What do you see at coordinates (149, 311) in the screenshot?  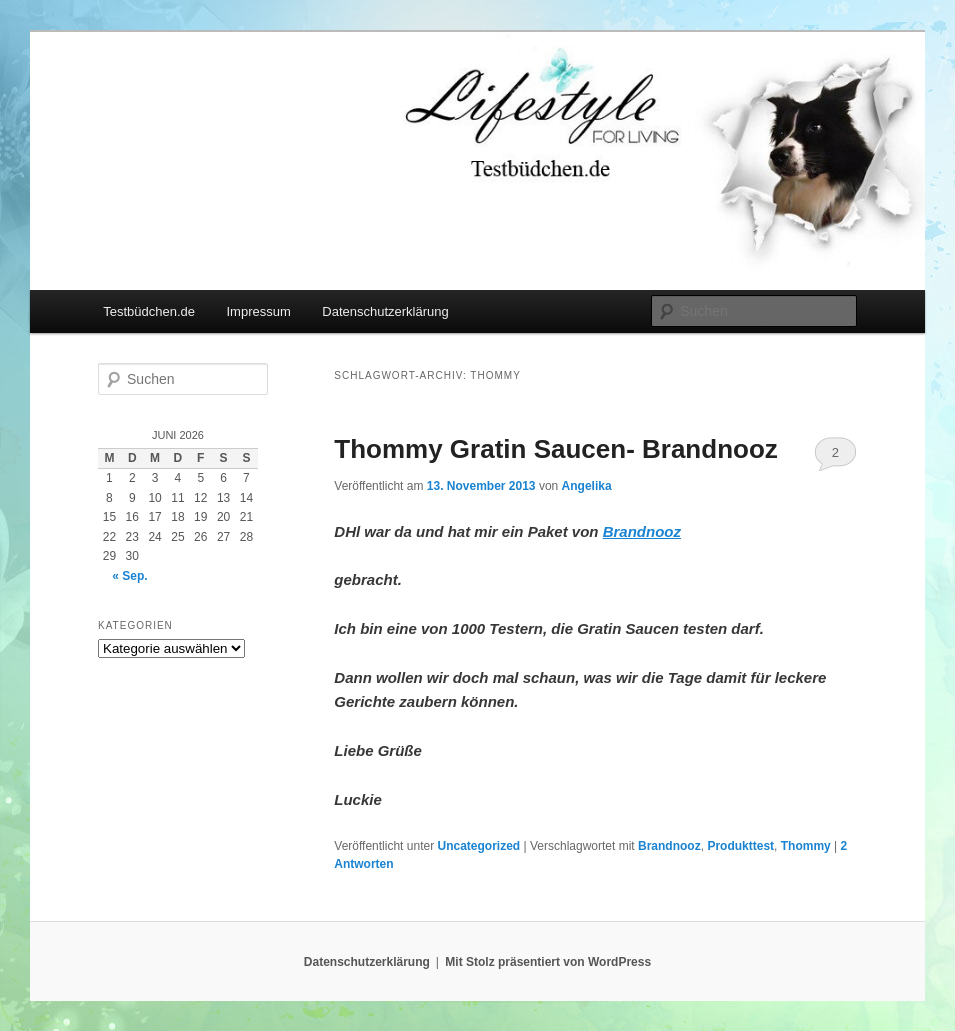 I see `Testbüdchen.de` at bounding box center [149, 311].